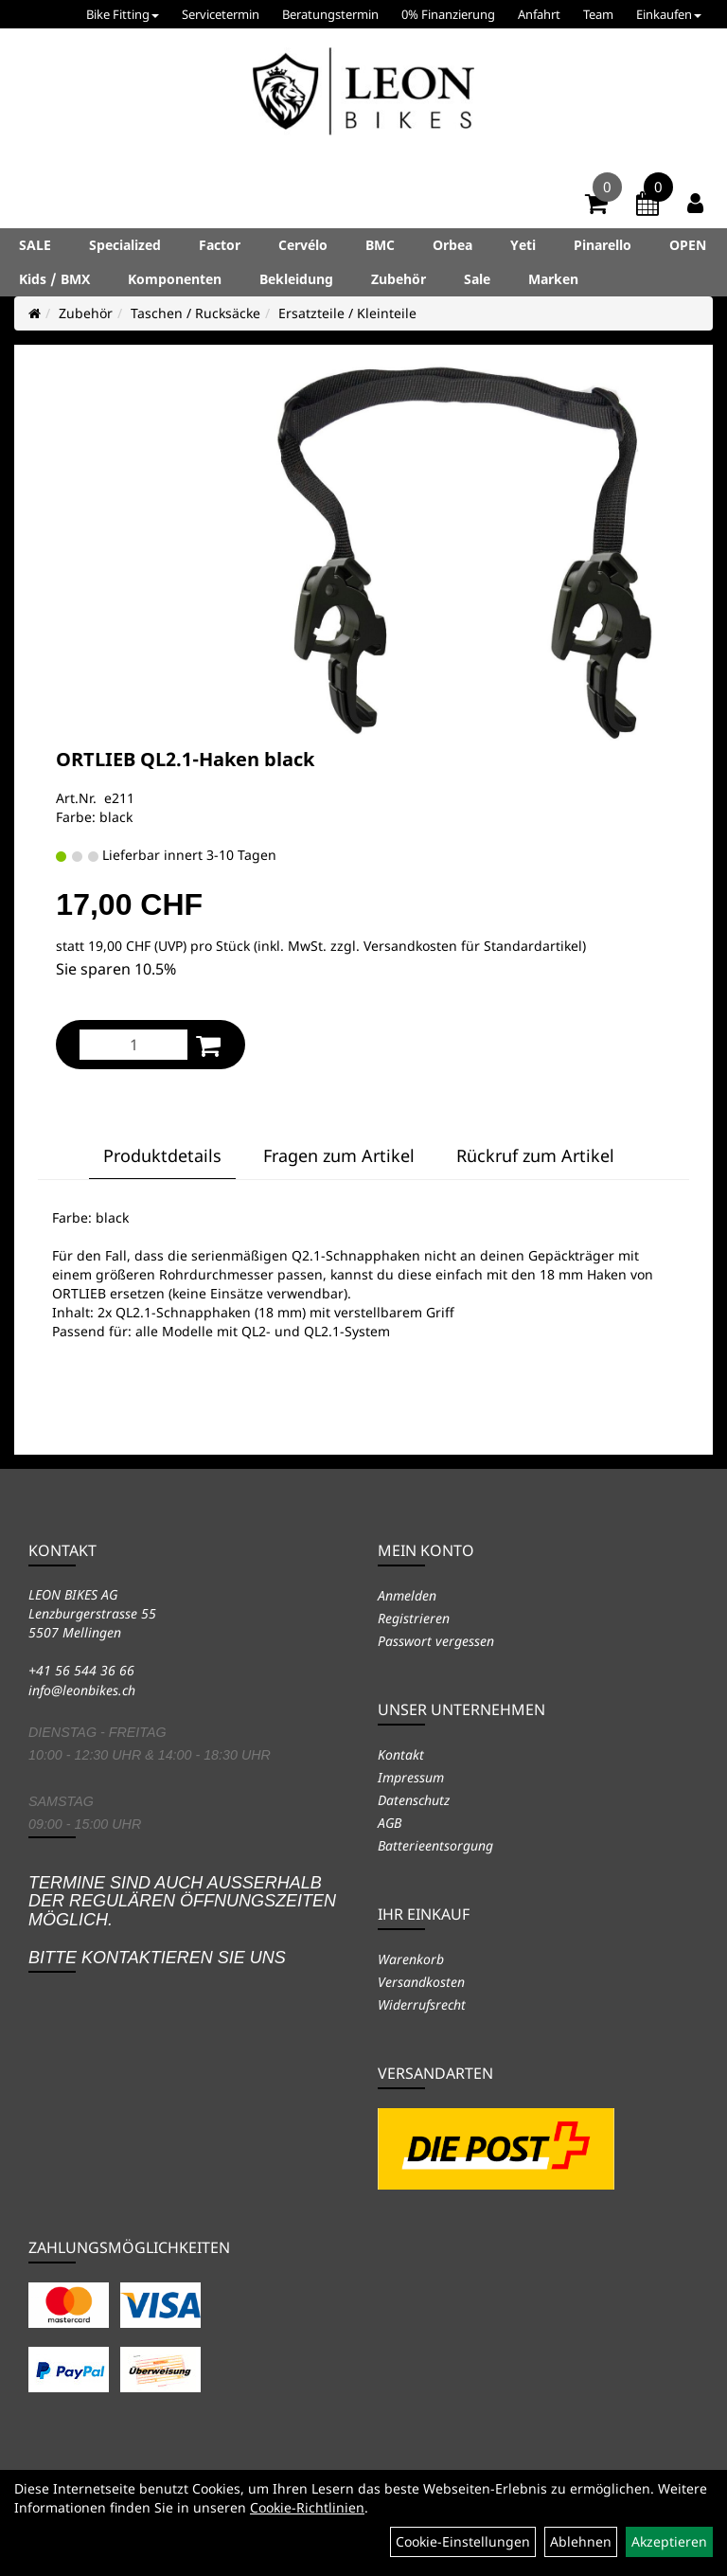 The image size is (727, 2576). I want to click on Pinarello, so click(602, 245).